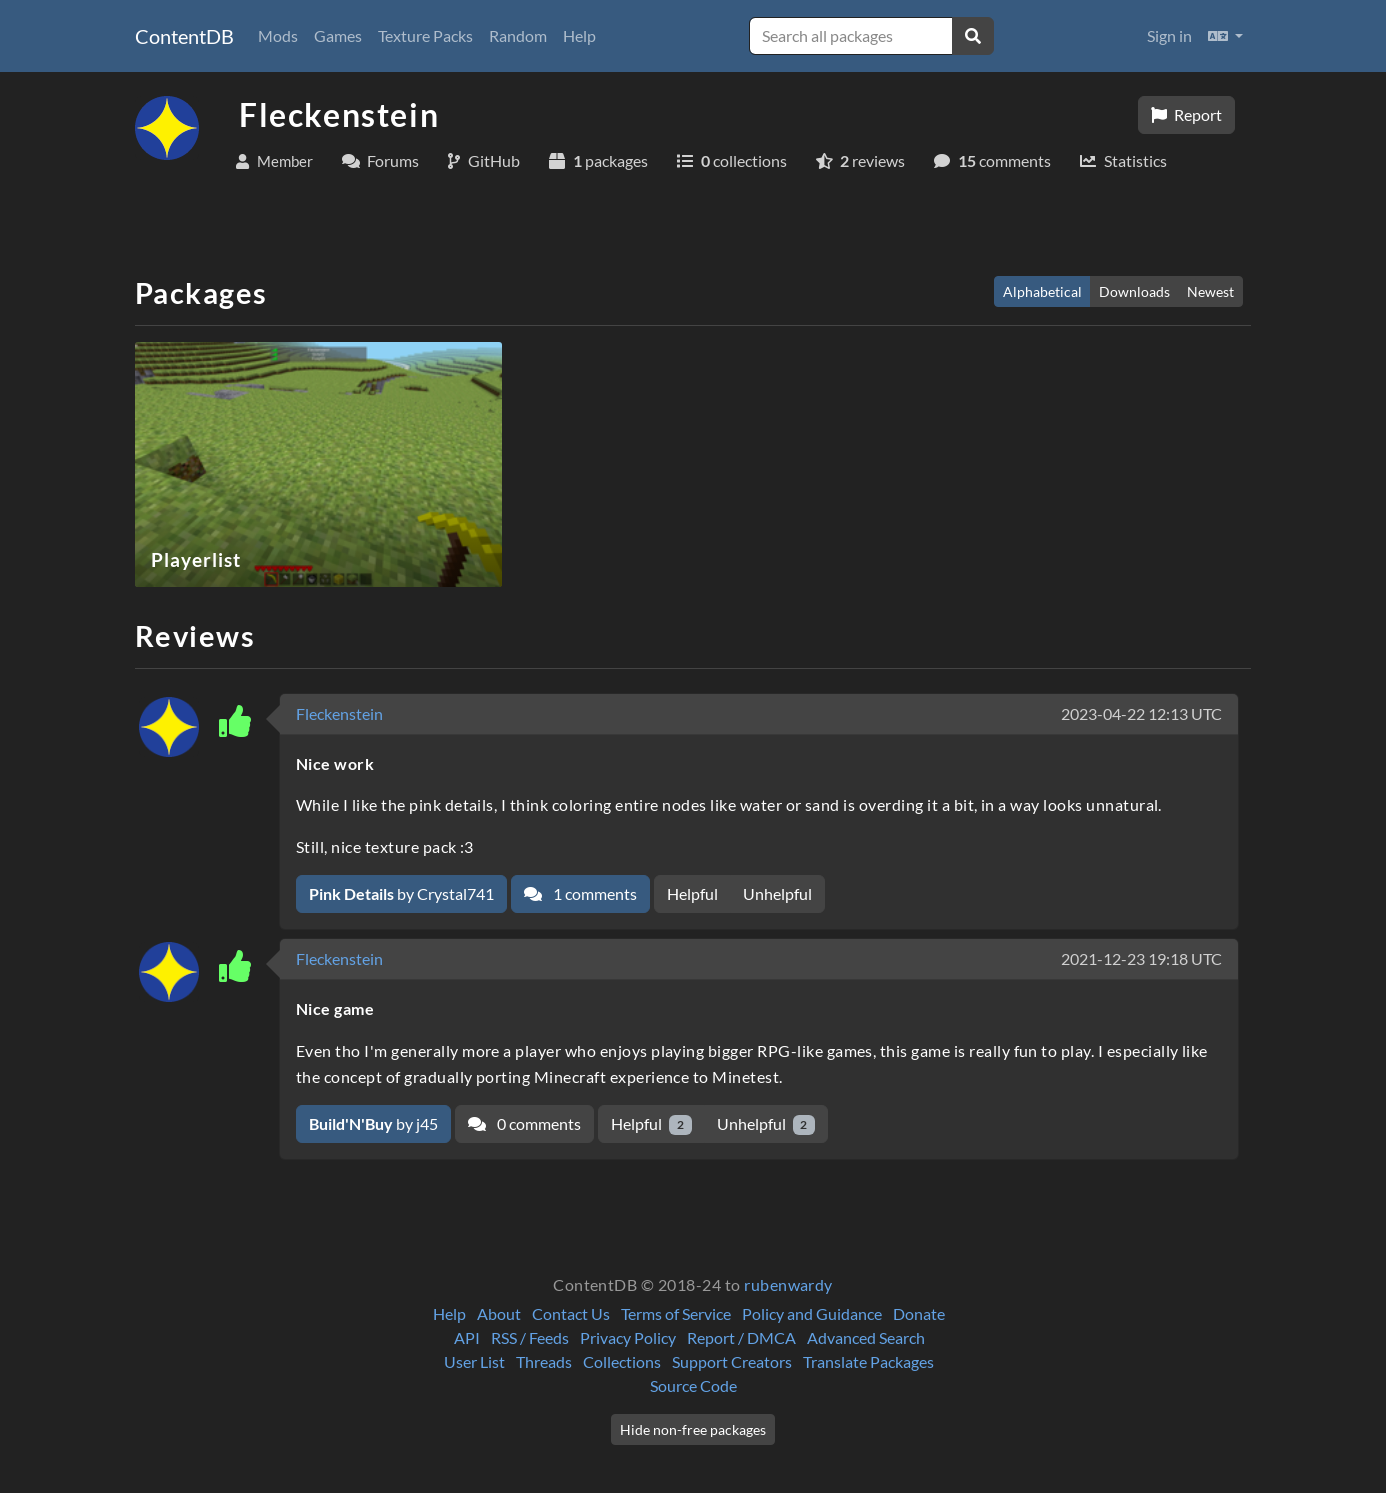  Describe the element at coordinates (184, 36) in the screenshot. I see `ContentDB` at that location.